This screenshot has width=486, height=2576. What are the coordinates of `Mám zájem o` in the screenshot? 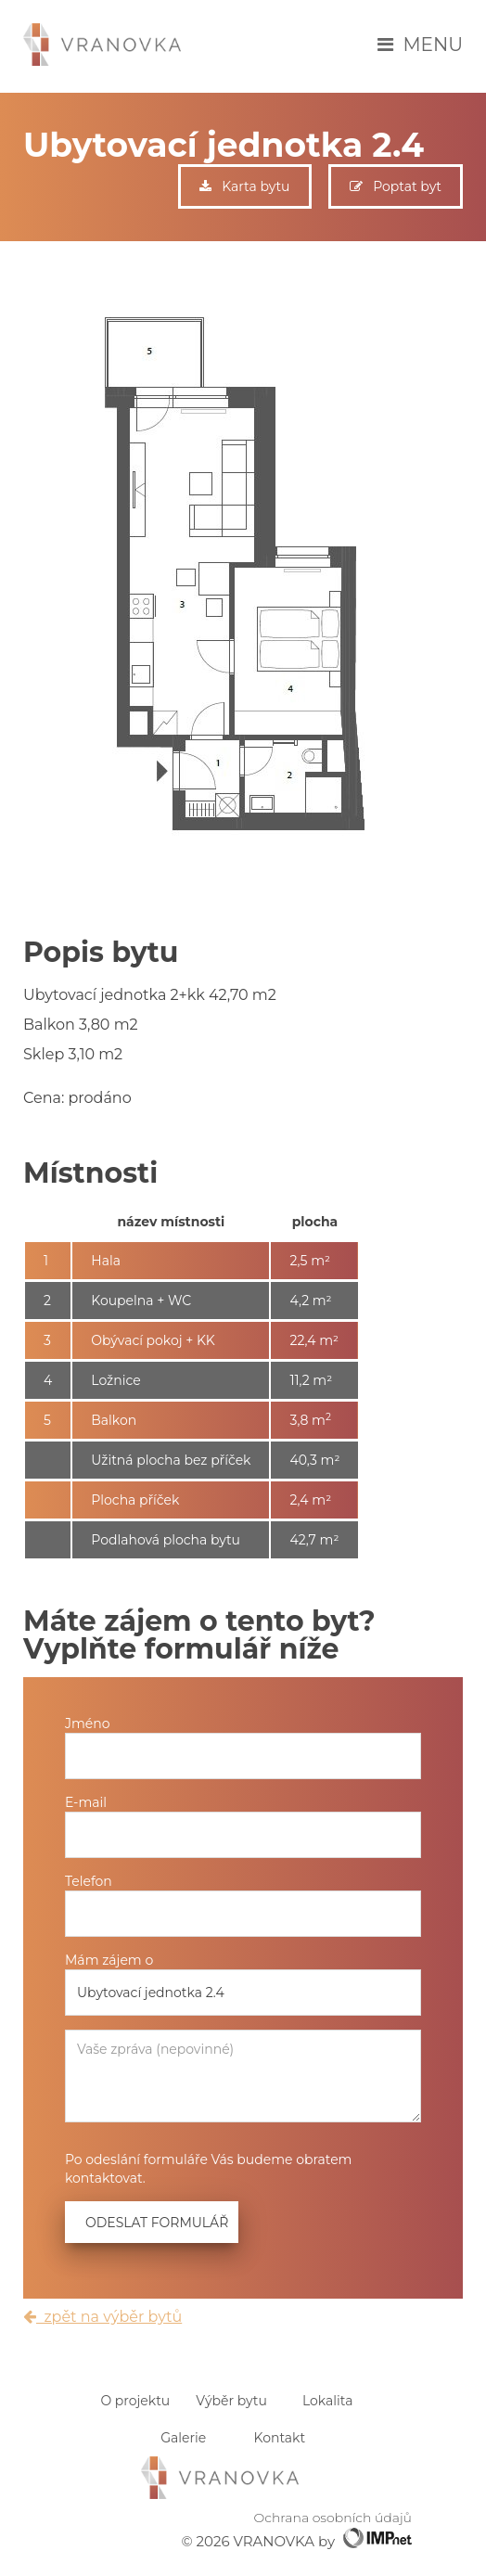 It's located at (109, 1960).